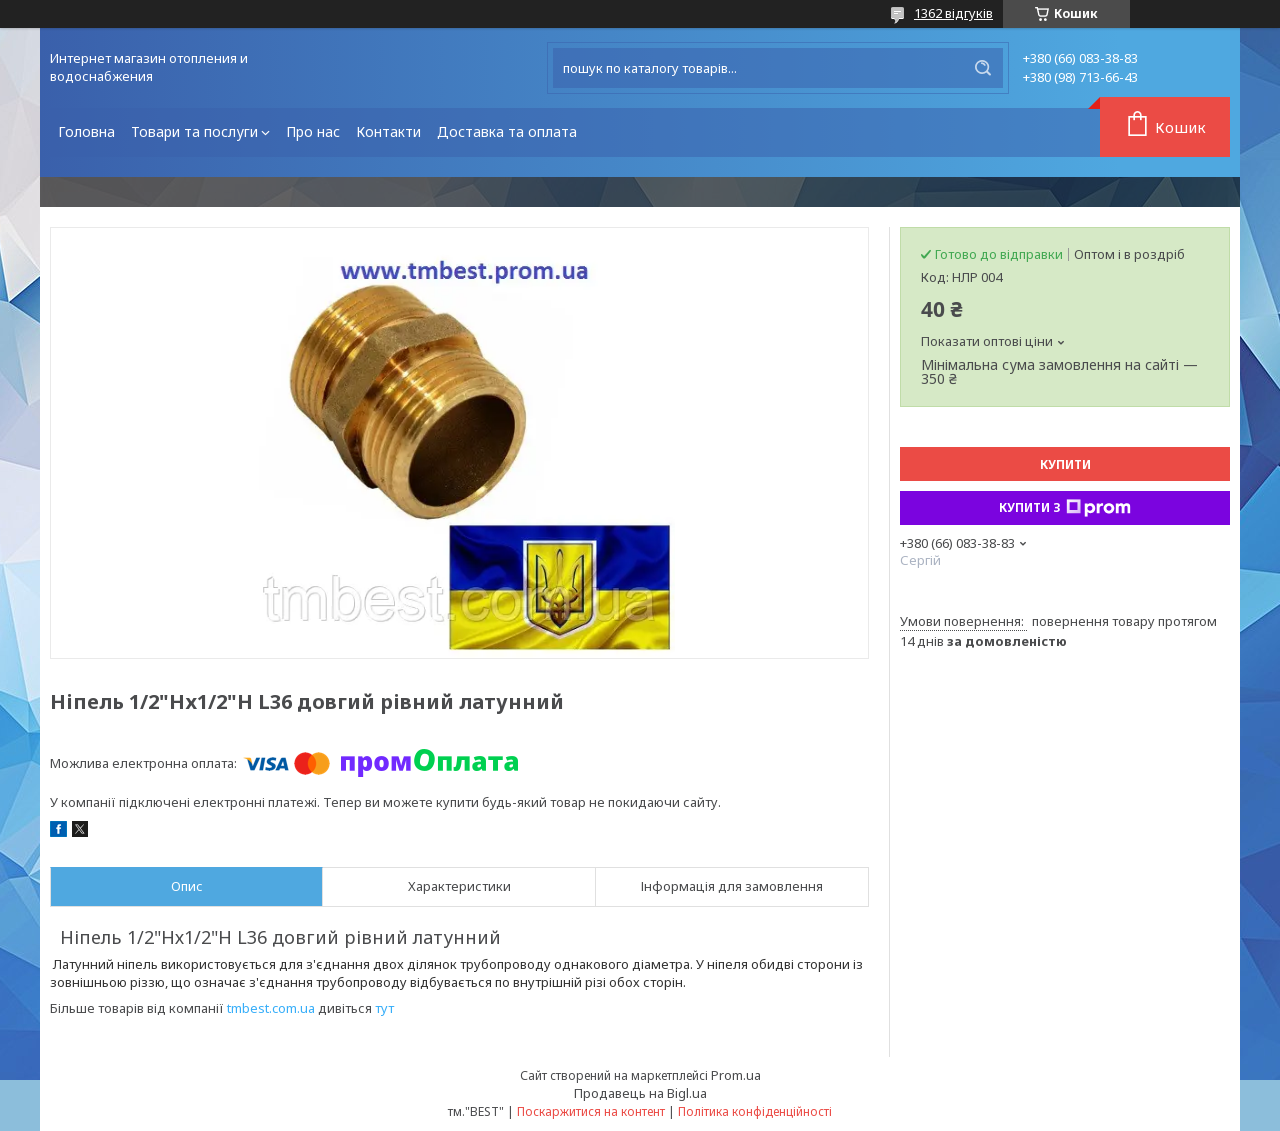  Describe the element at coordinates (640, 1093) in the screenshot. I see `Продавець на Bigl.ua` at that location.